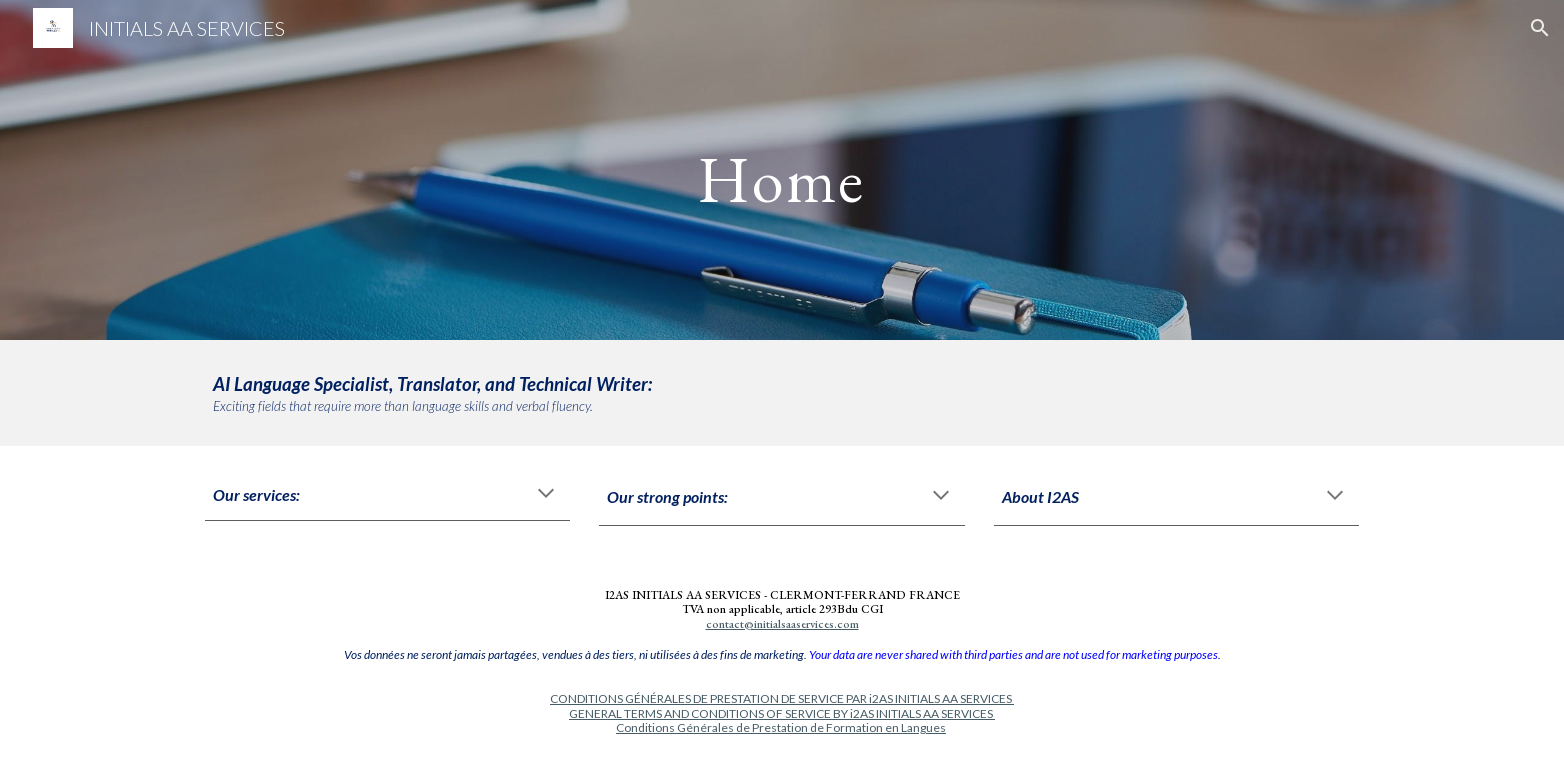 The image size is (1564, 773). I want to click on [button], so click(1540, 28).